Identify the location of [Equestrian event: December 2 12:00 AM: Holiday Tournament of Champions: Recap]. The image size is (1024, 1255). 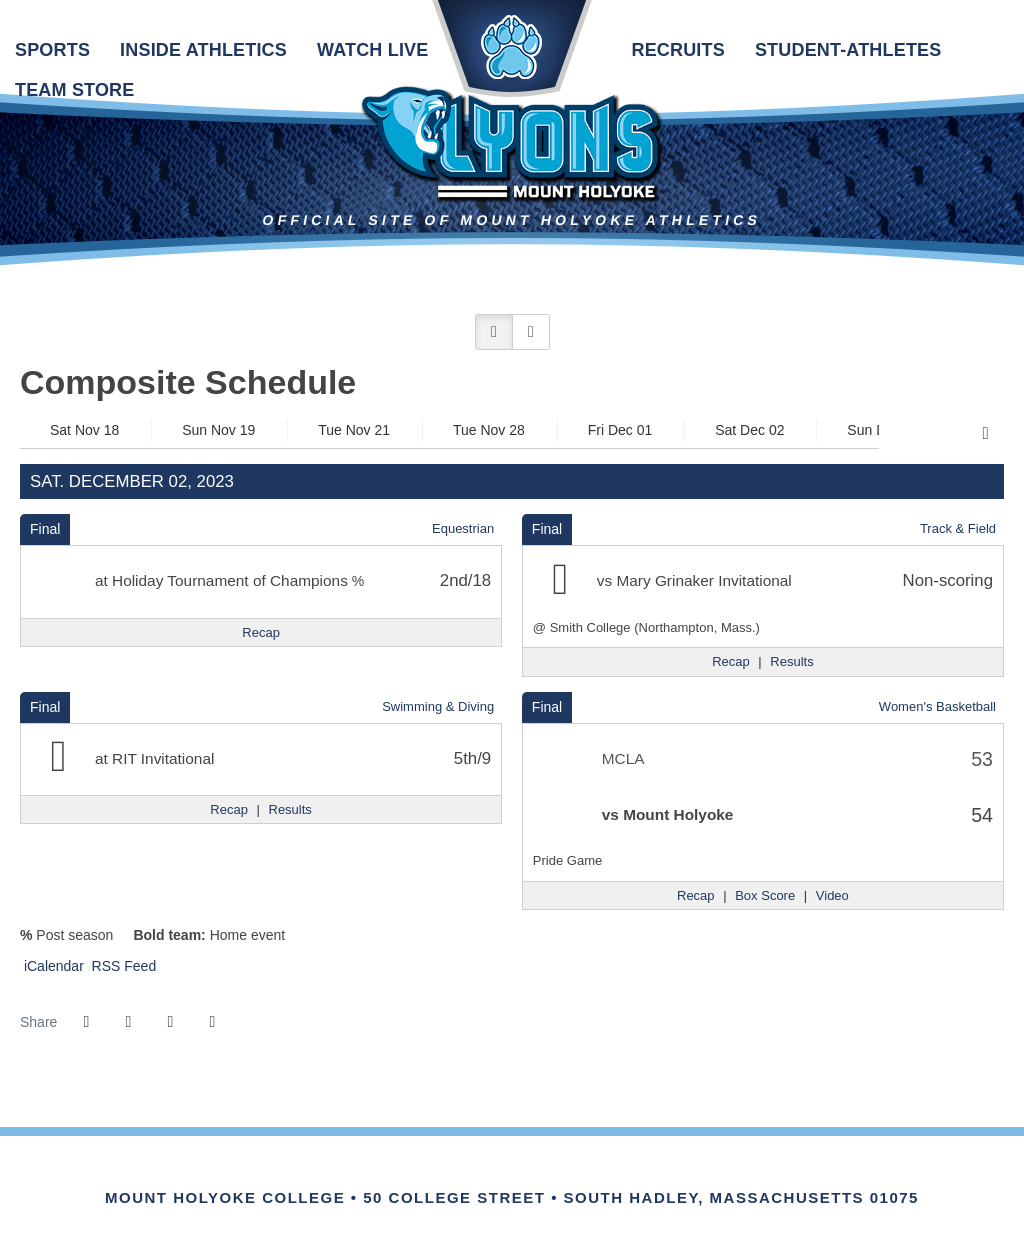
(261, 633).